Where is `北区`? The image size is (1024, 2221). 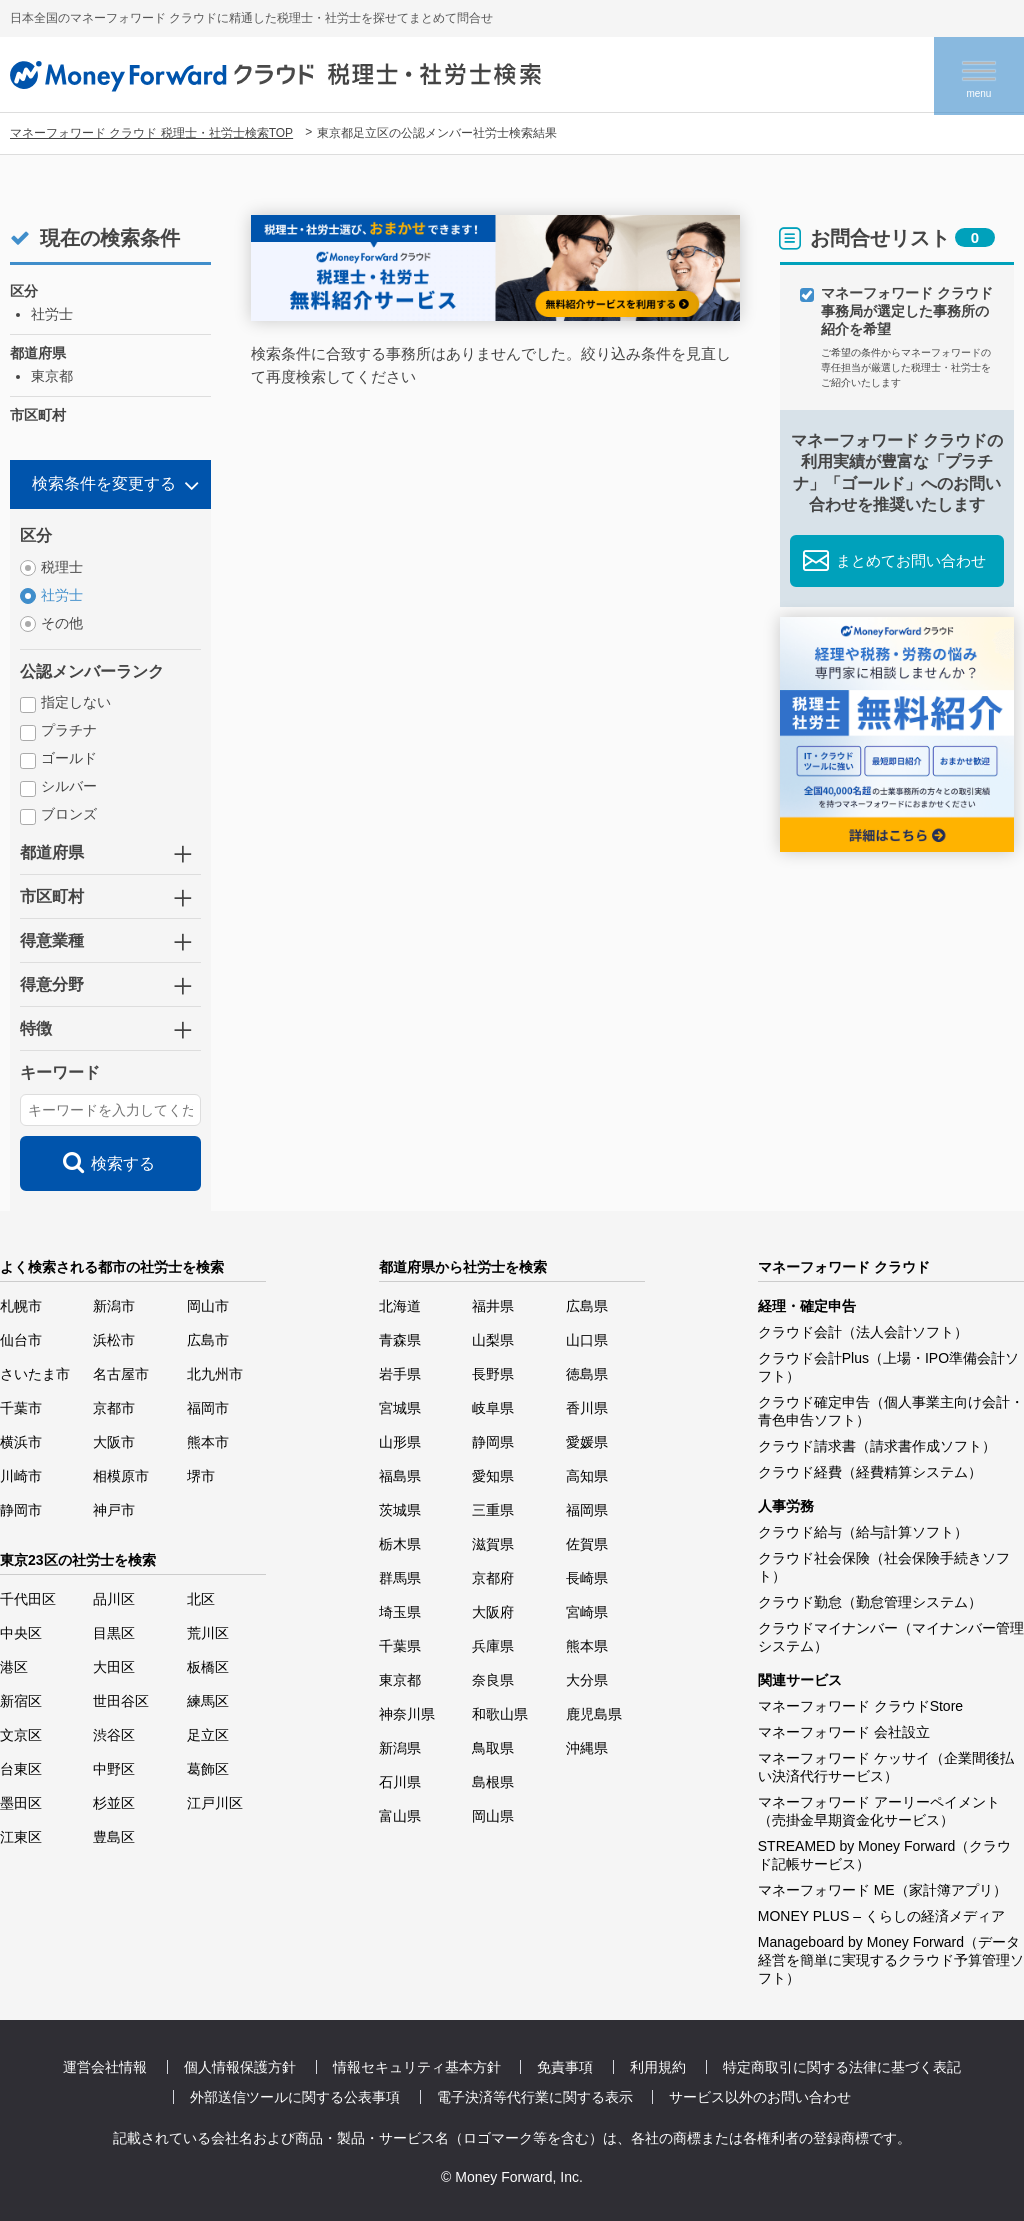
北区 is located at coordinates (201, 1599).